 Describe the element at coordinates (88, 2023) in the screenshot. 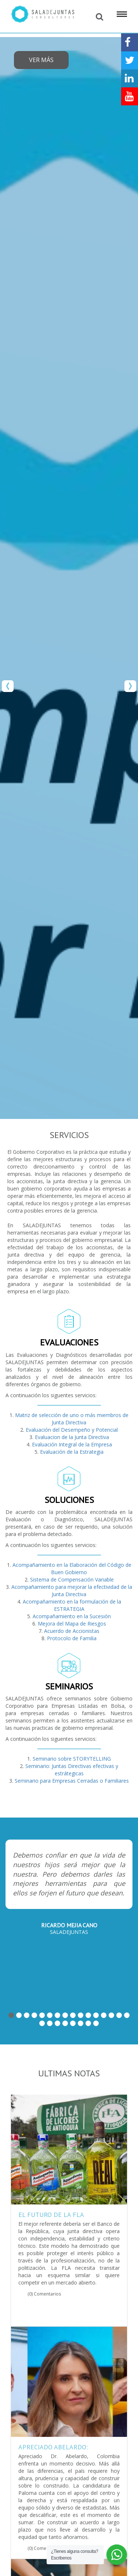

I see `23 [button]` at that location.